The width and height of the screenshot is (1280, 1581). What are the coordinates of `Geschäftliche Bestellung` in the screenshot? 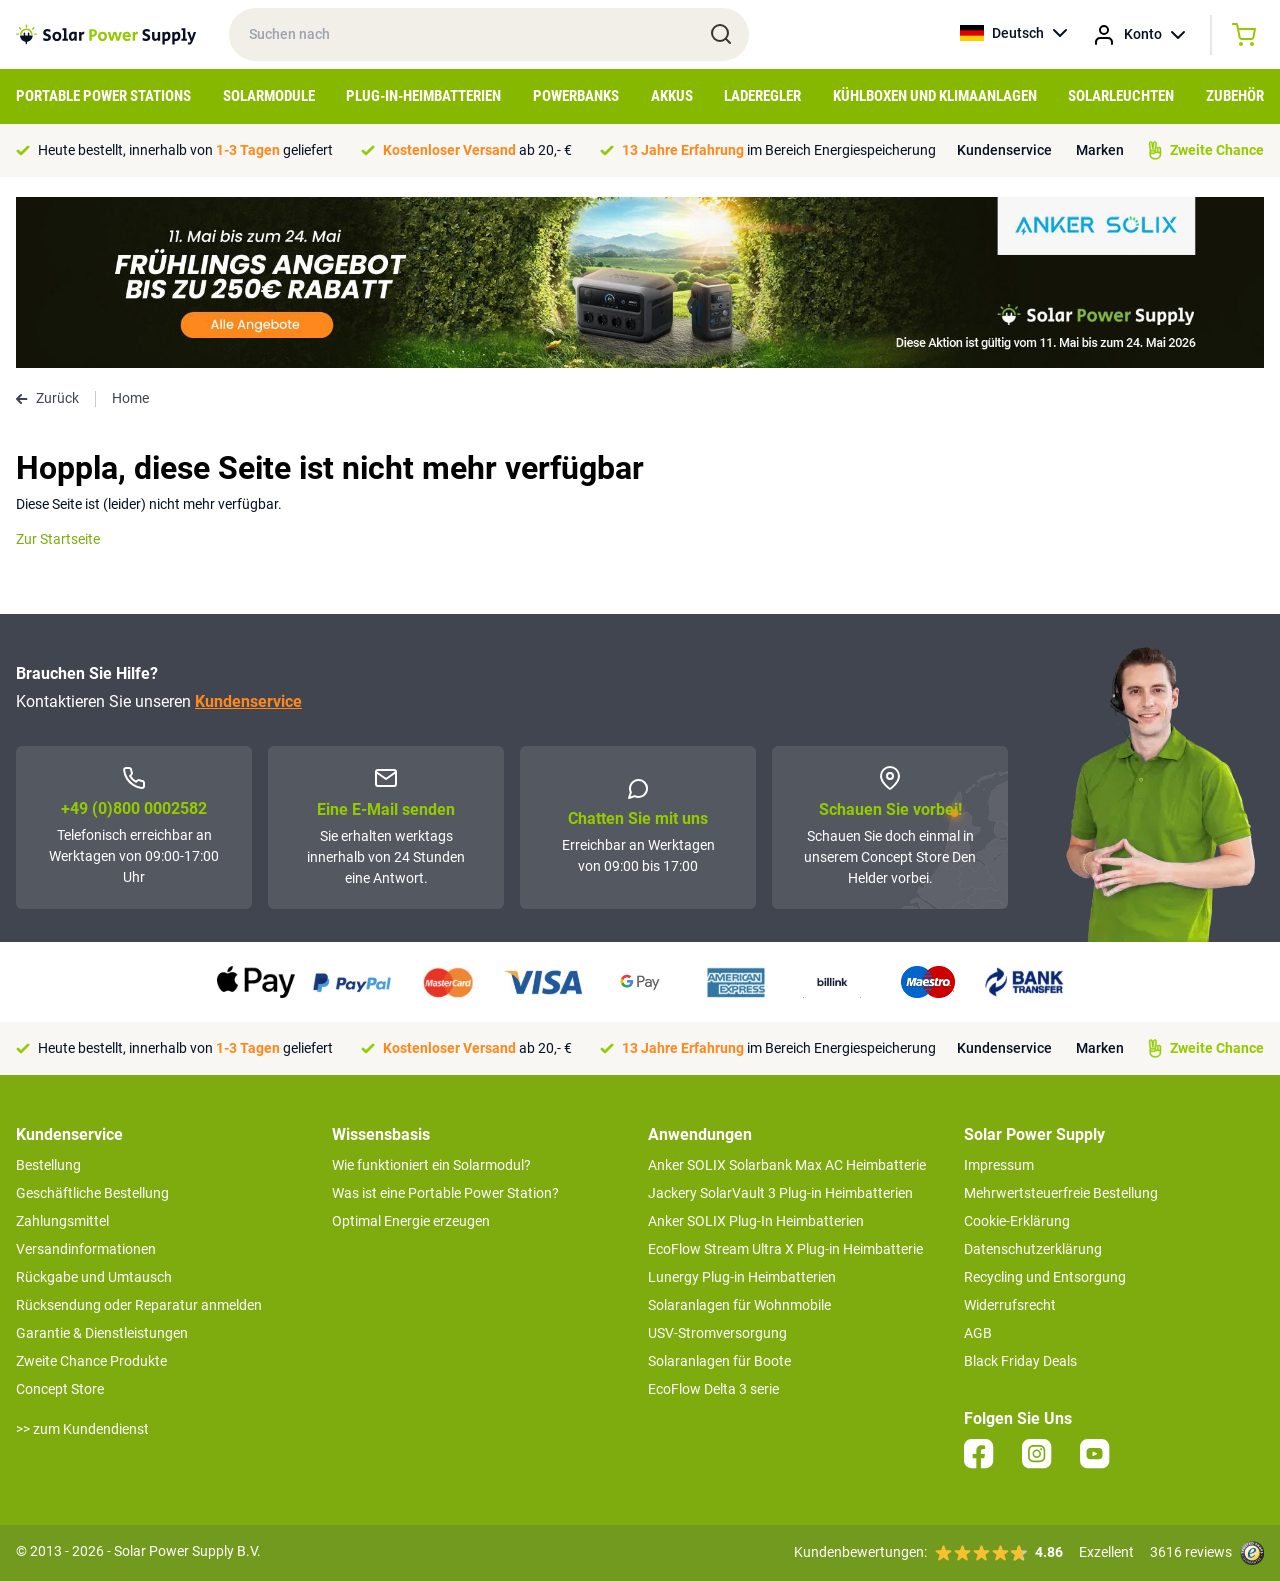 It's located at (92, 1193).